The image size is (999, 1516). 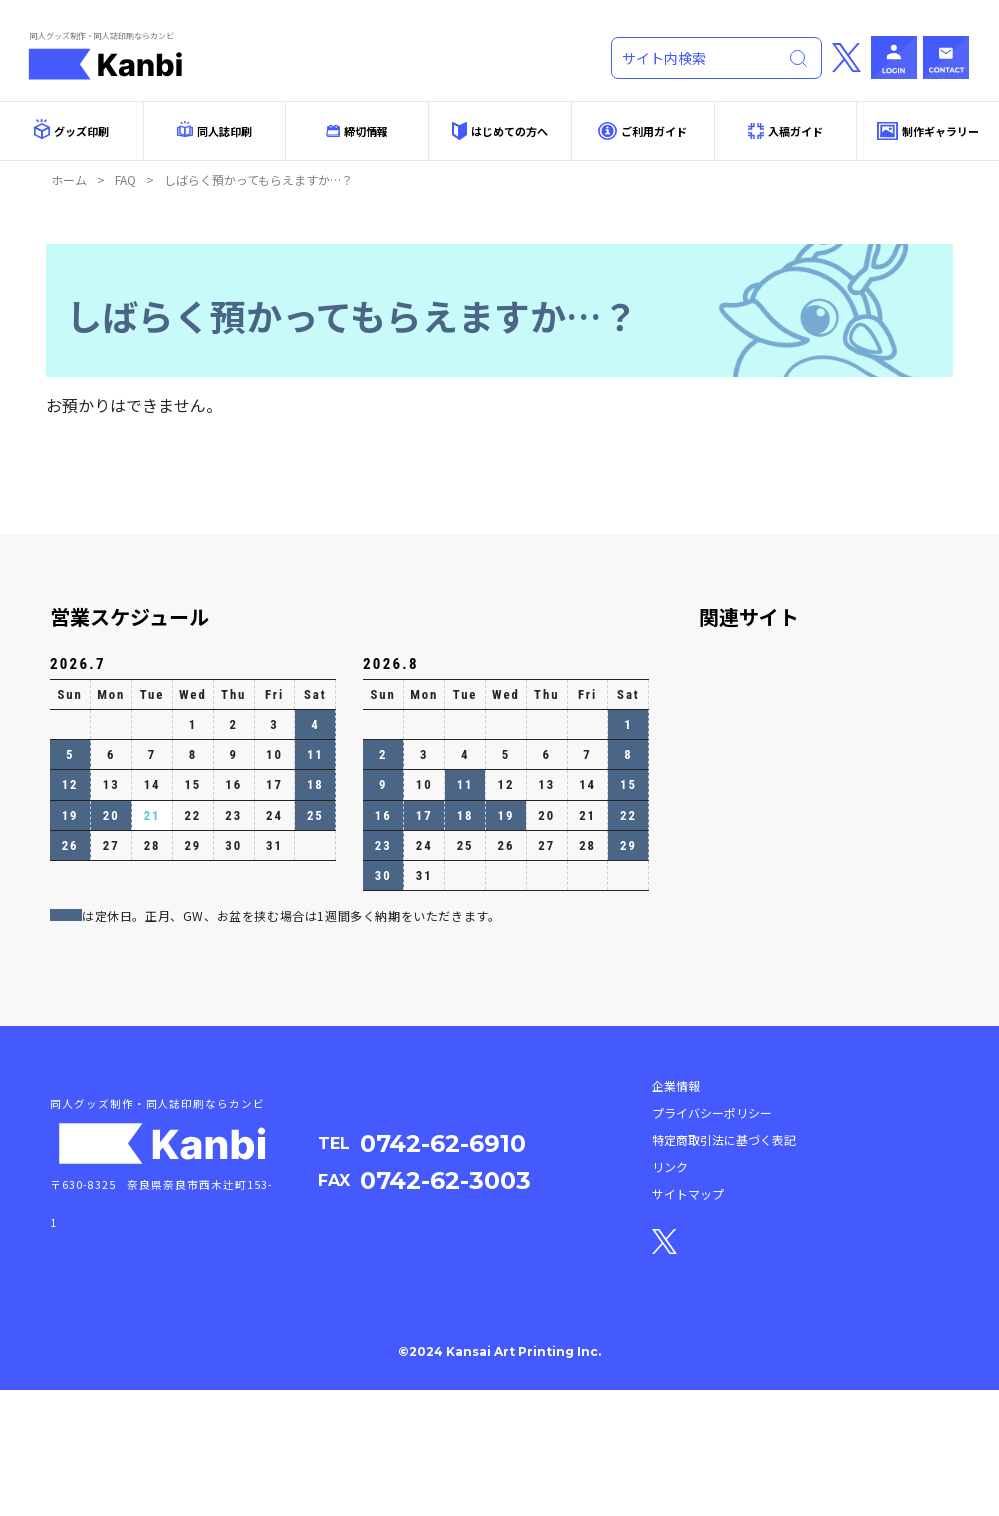 What do you see at coordinates (724, 1266) in the screenshot?
I see `特定商取引法に基づく表記` at bounding box center [724, 1266].